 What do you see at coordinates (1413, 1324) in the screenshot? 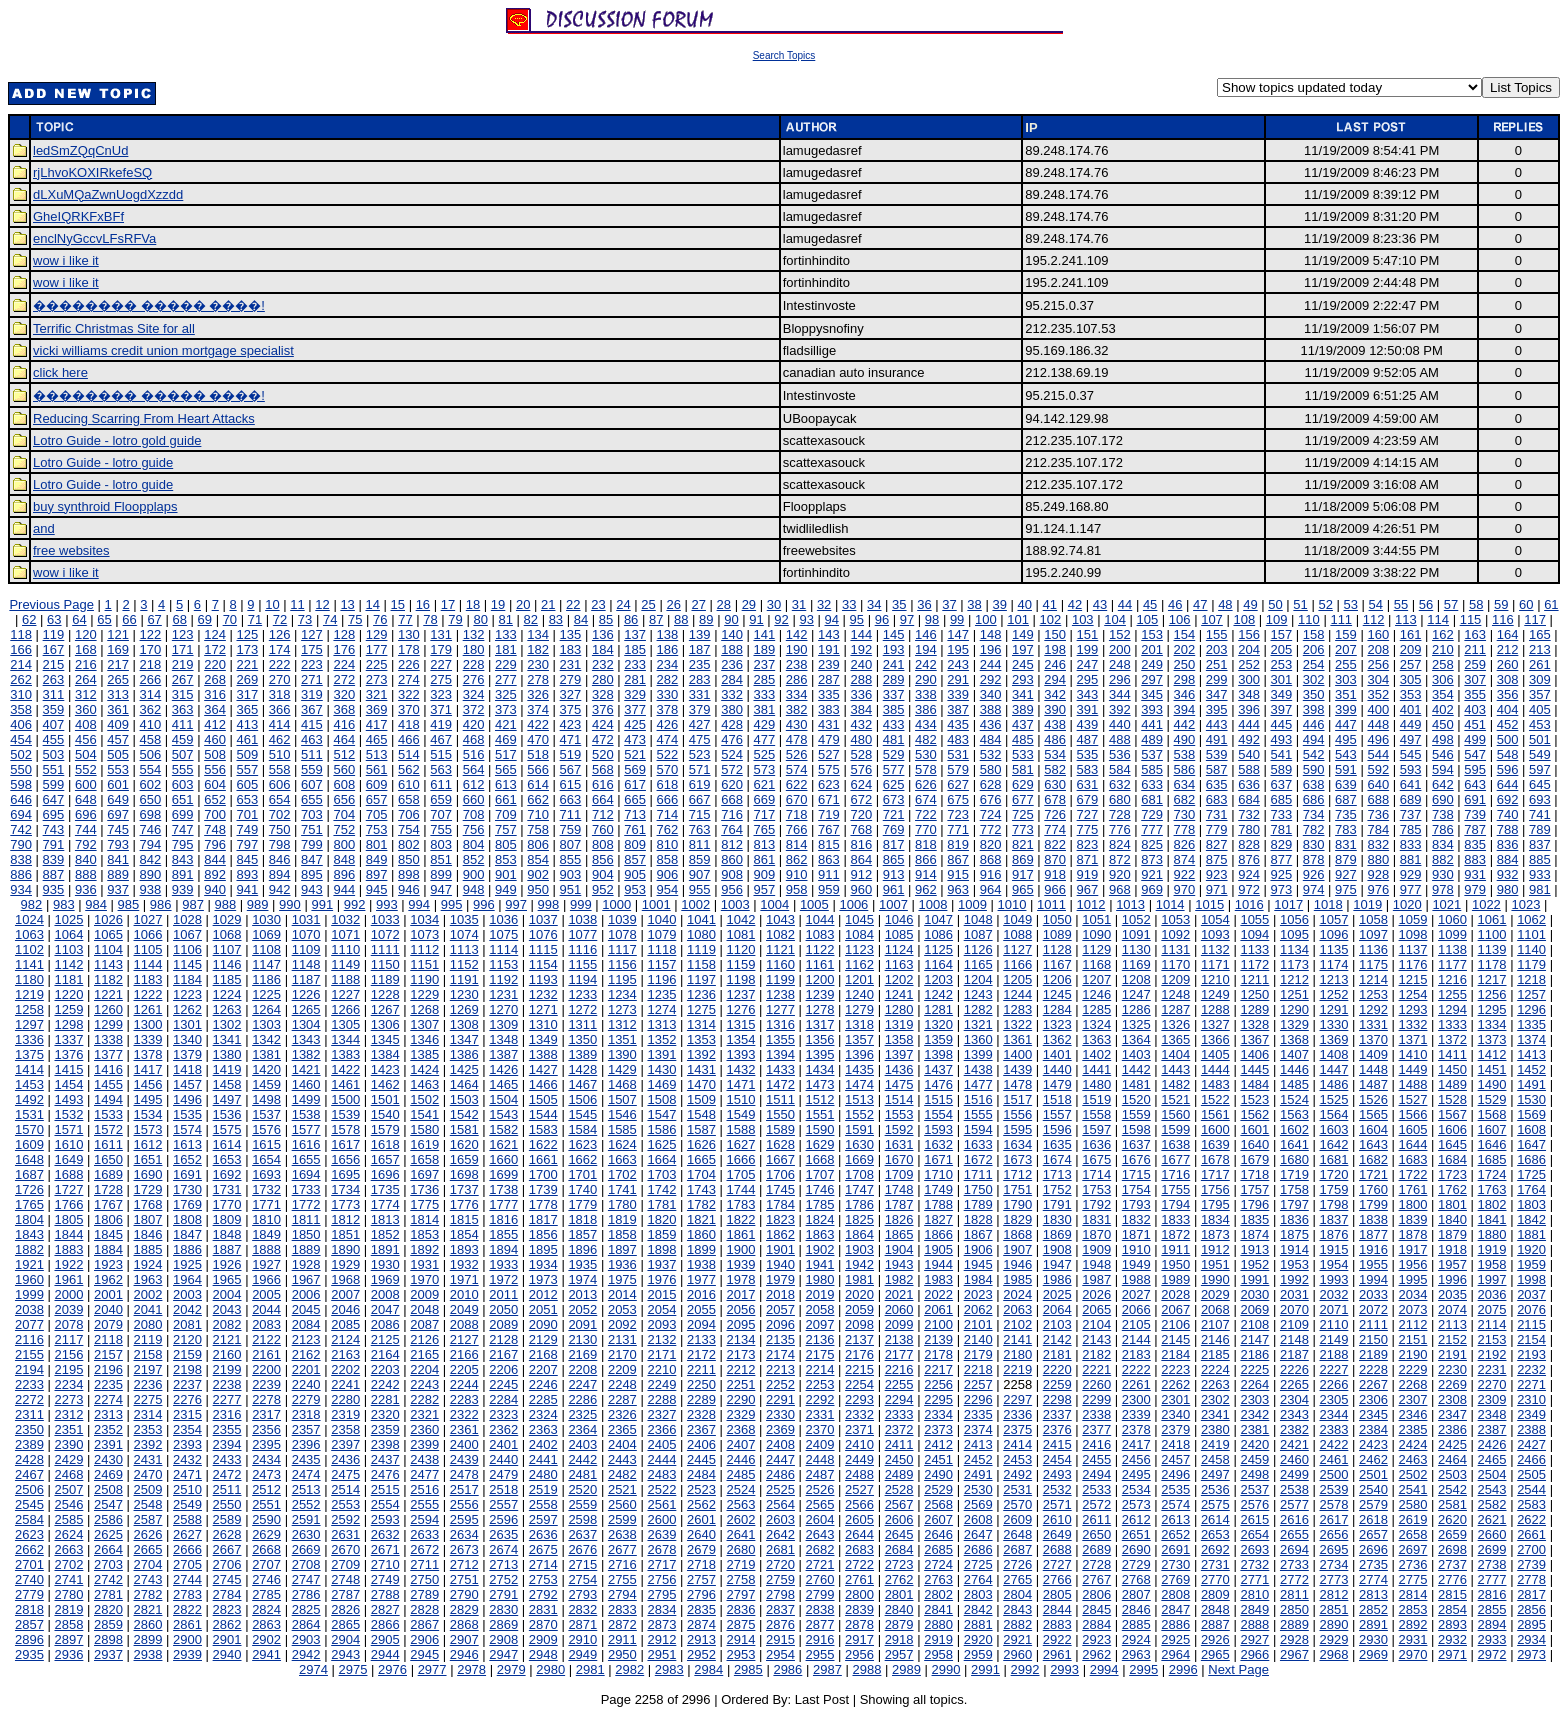
I see `2112` at bounding box center [1413, 1324].